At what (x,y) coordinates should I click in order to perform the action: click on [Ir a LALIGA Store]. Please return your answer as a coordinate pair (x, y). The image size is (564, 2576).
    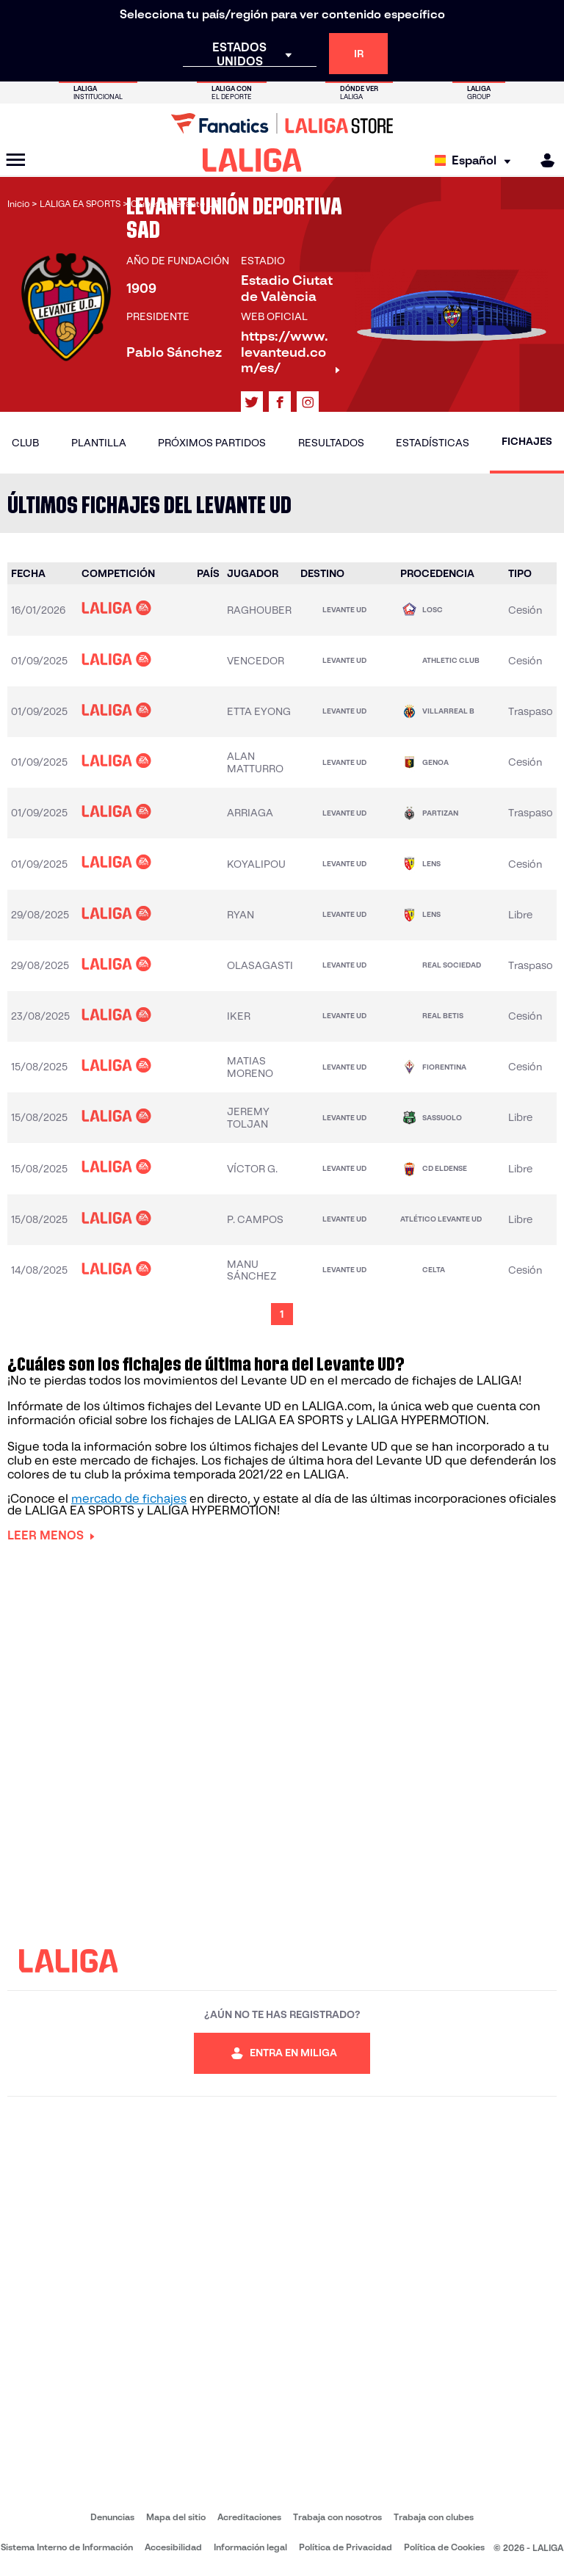
    Looking at the image, I should click on (282, 123).